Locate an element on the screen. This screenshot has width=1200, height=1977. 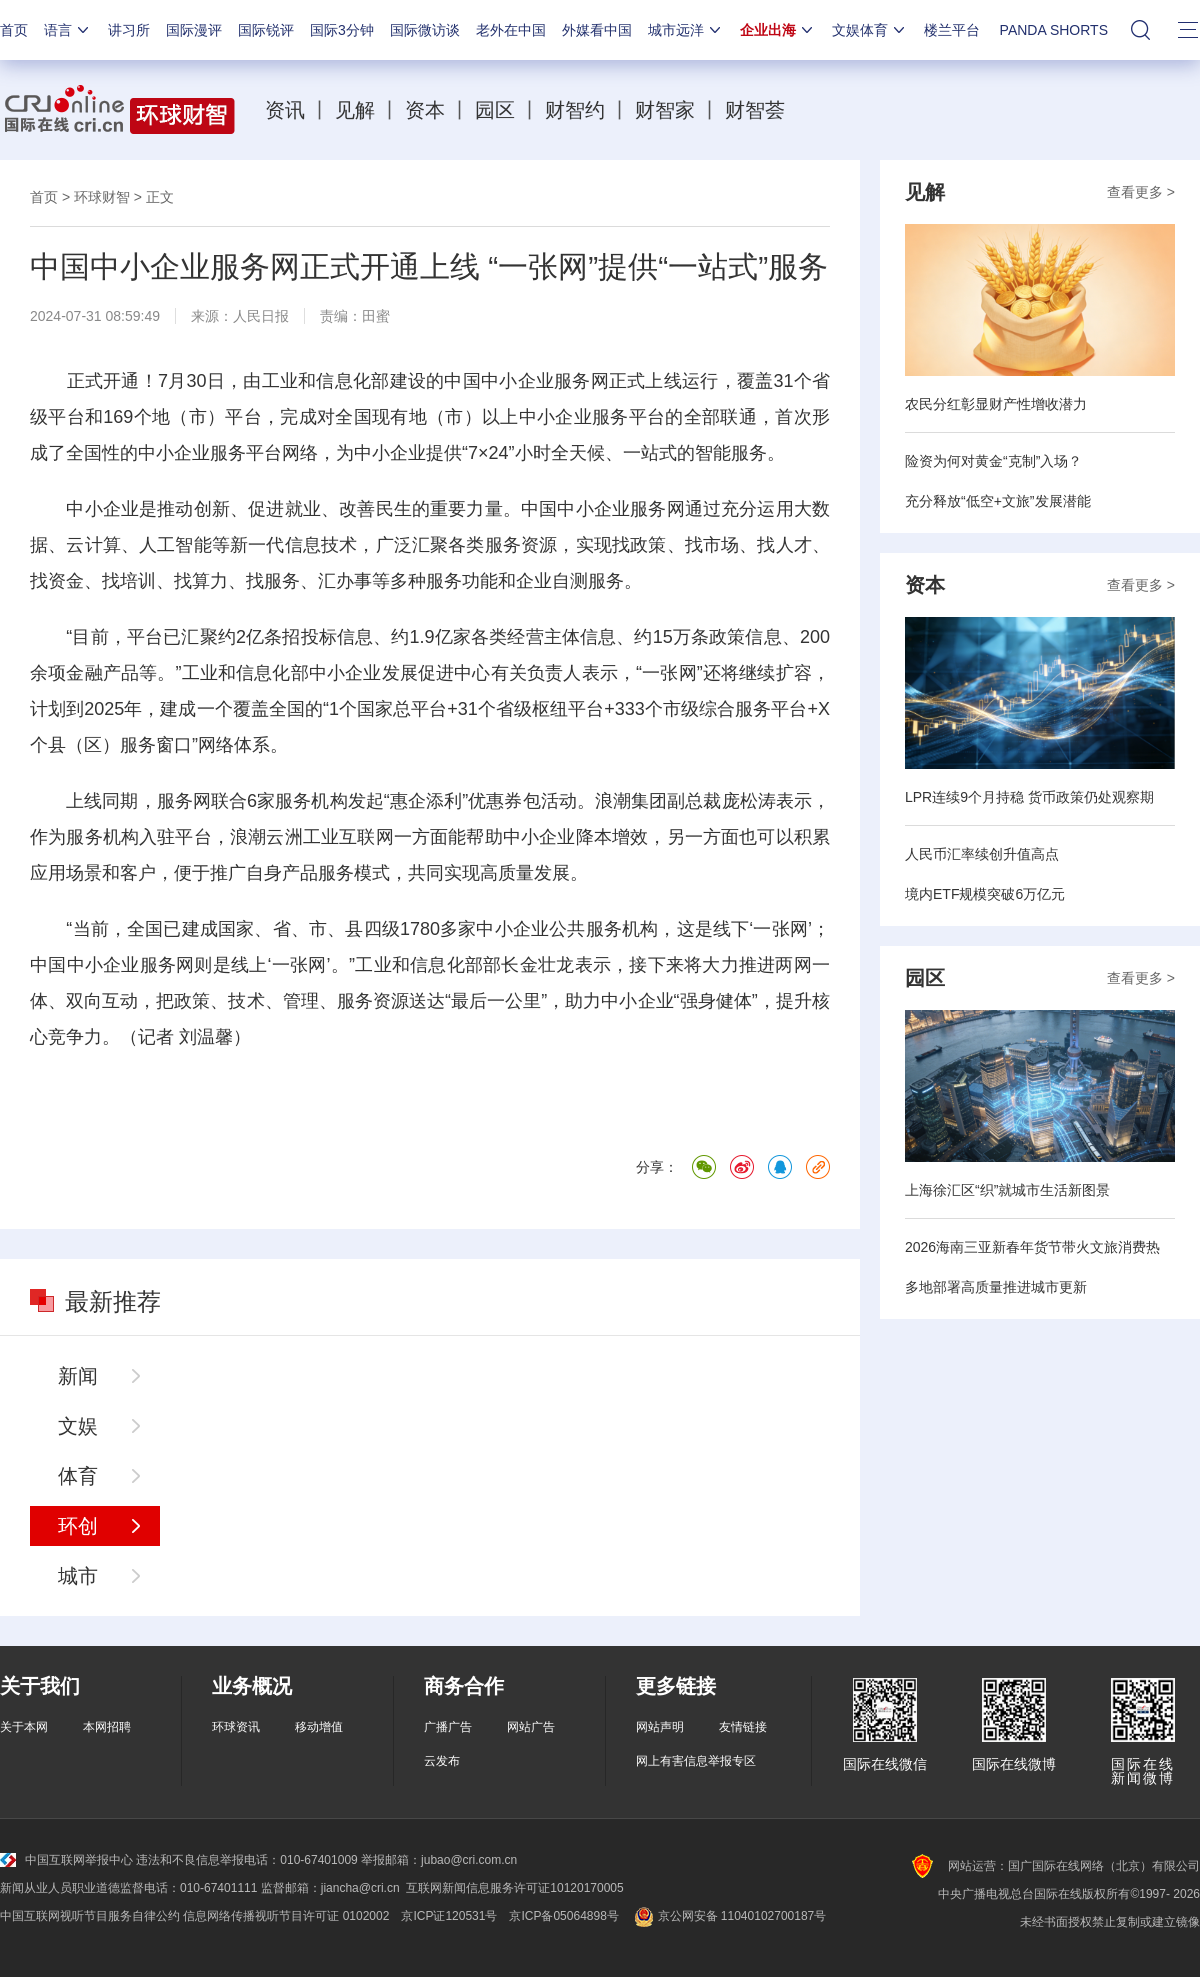
首页 is located at coordinates (14, 30).